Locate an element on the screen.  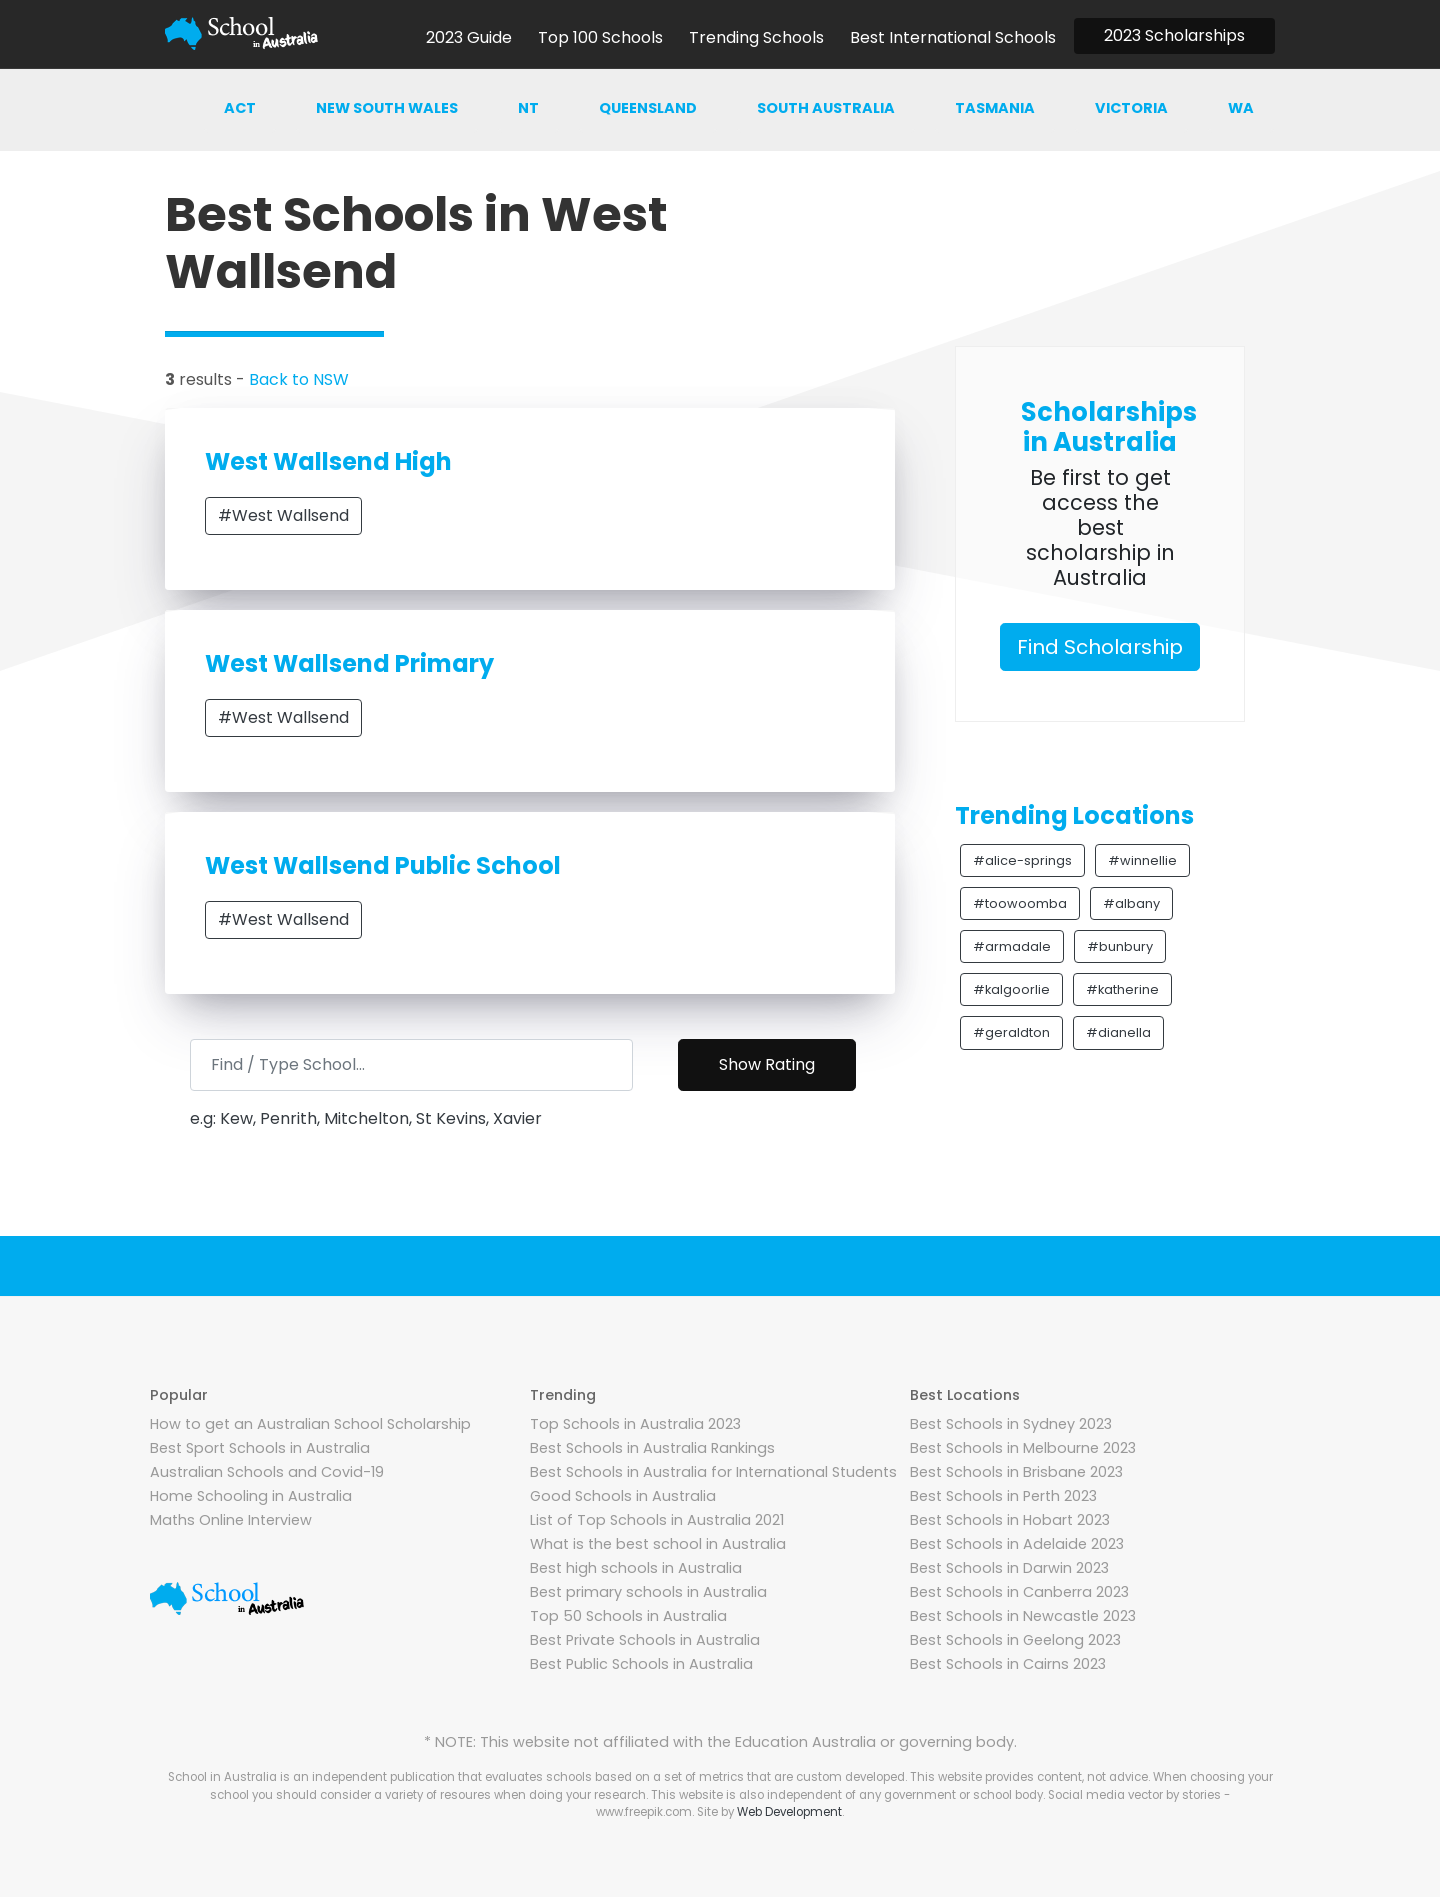
#kalgoorlie is located at coordinates (1011, 989).